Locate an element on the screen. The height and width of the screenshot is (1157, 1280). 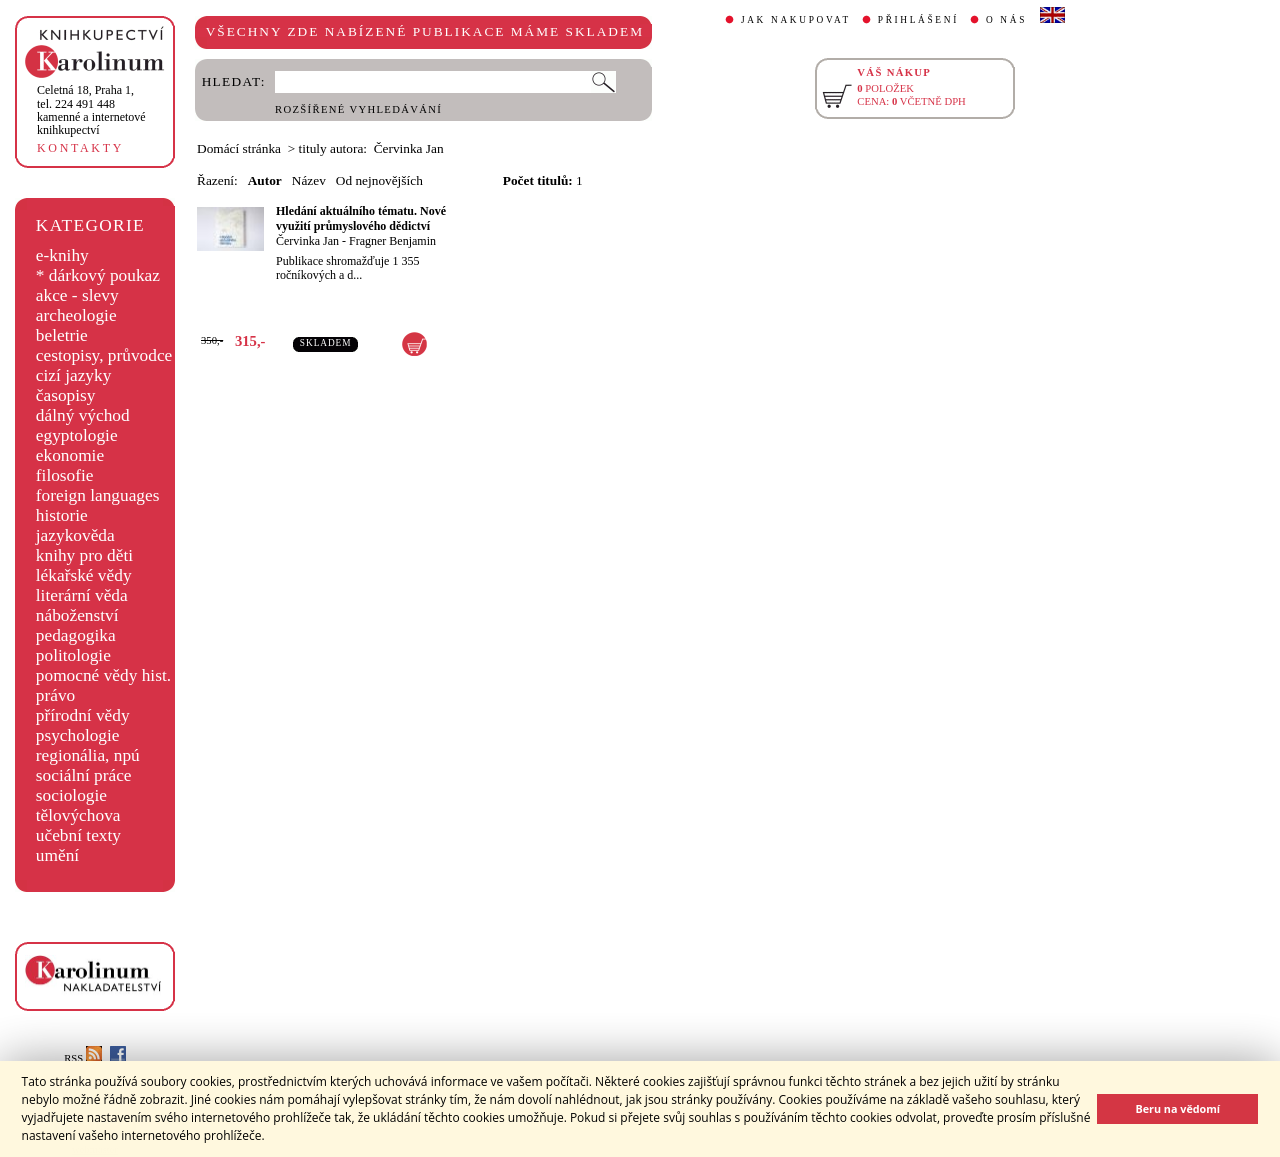
O NÁS is located at coordinates (1006, 20).